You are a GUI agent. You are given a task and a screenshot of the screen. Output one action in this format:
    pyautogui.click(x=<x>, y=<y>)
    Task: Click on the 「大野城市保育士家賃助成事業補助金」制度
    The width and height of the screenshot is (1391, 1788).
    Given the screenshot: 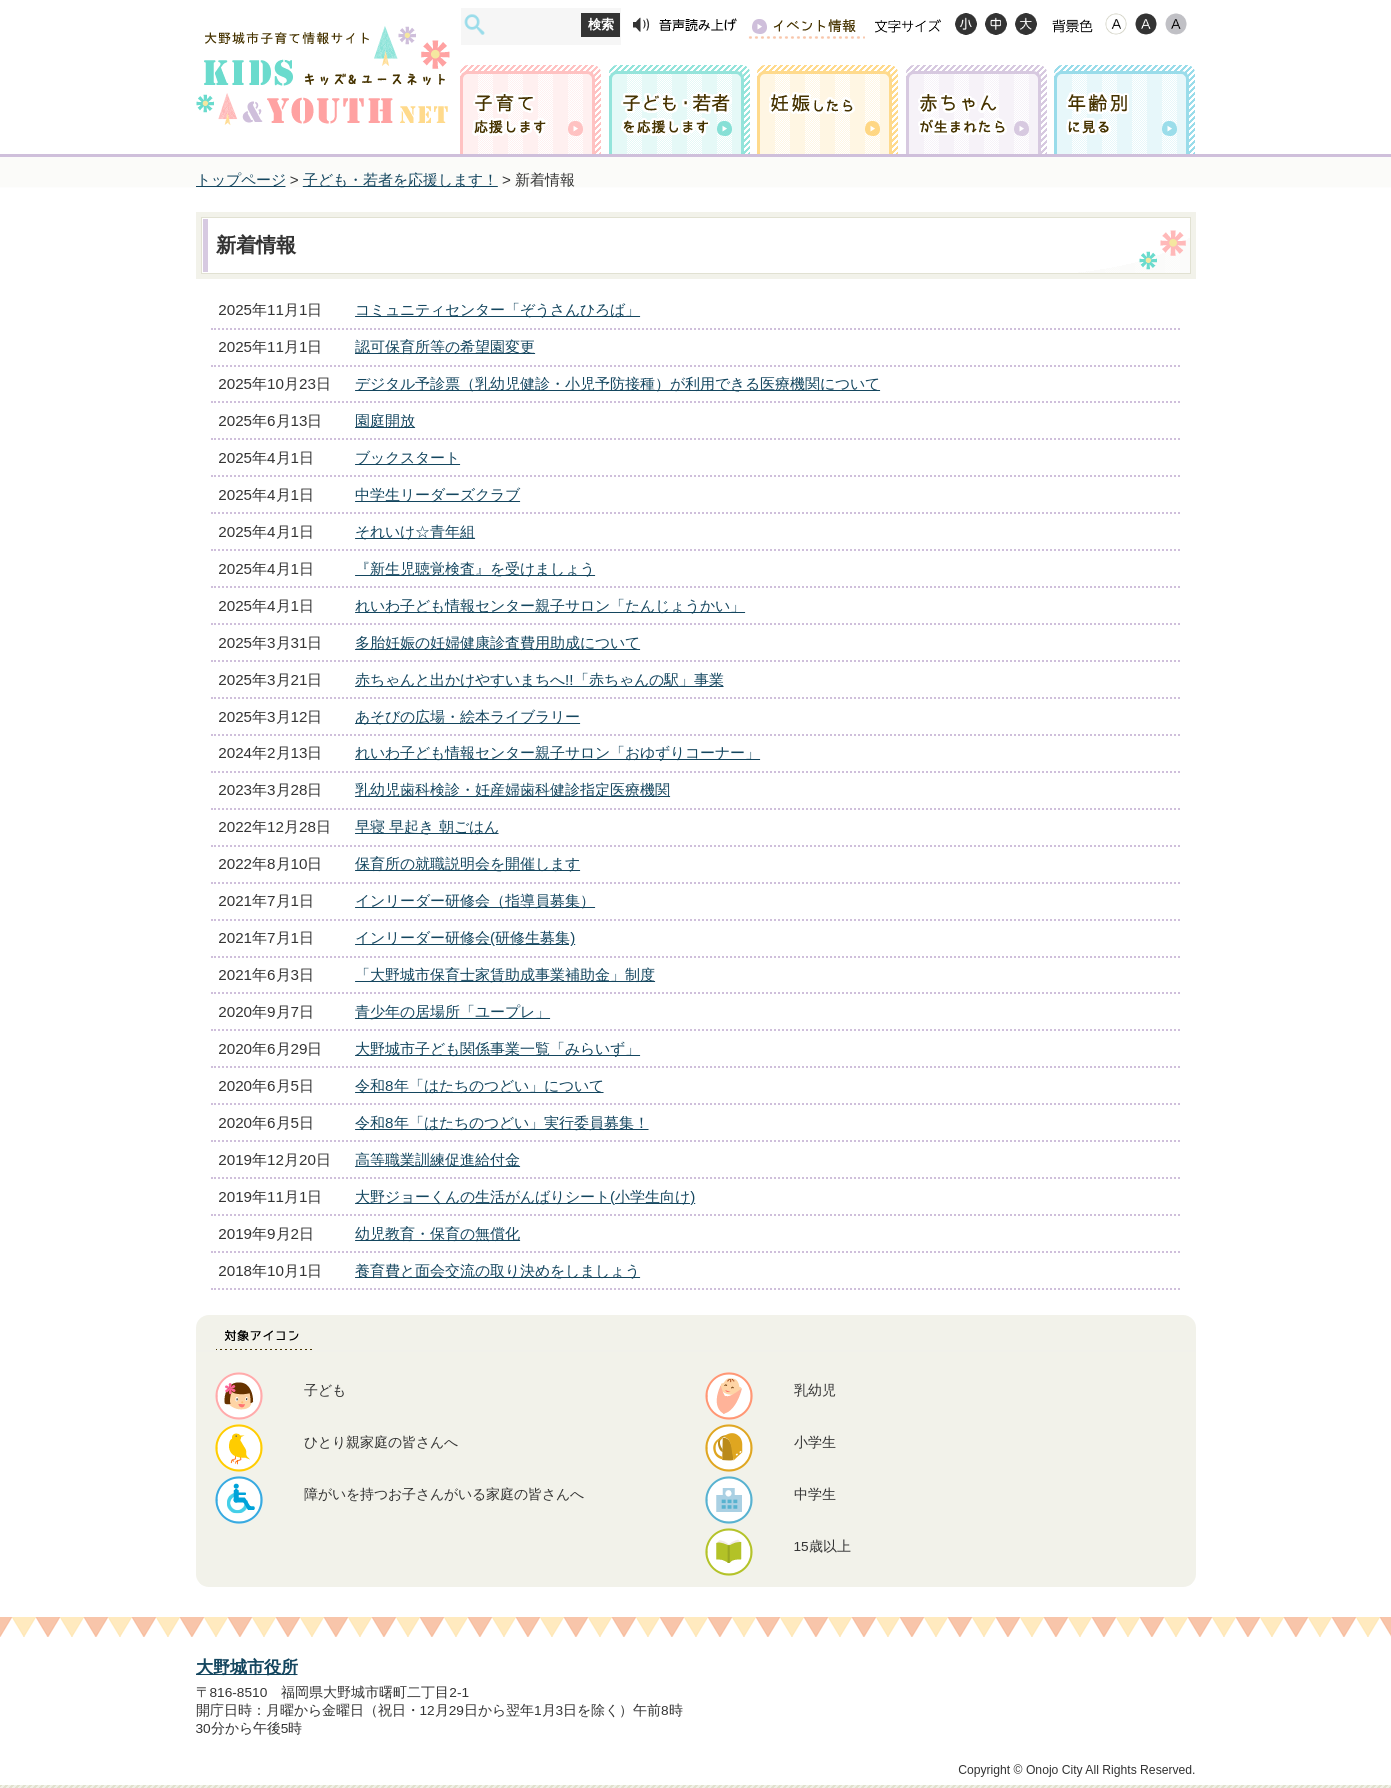 What is the action you would take?
    pyautogui.click(x=505, y=974)
    